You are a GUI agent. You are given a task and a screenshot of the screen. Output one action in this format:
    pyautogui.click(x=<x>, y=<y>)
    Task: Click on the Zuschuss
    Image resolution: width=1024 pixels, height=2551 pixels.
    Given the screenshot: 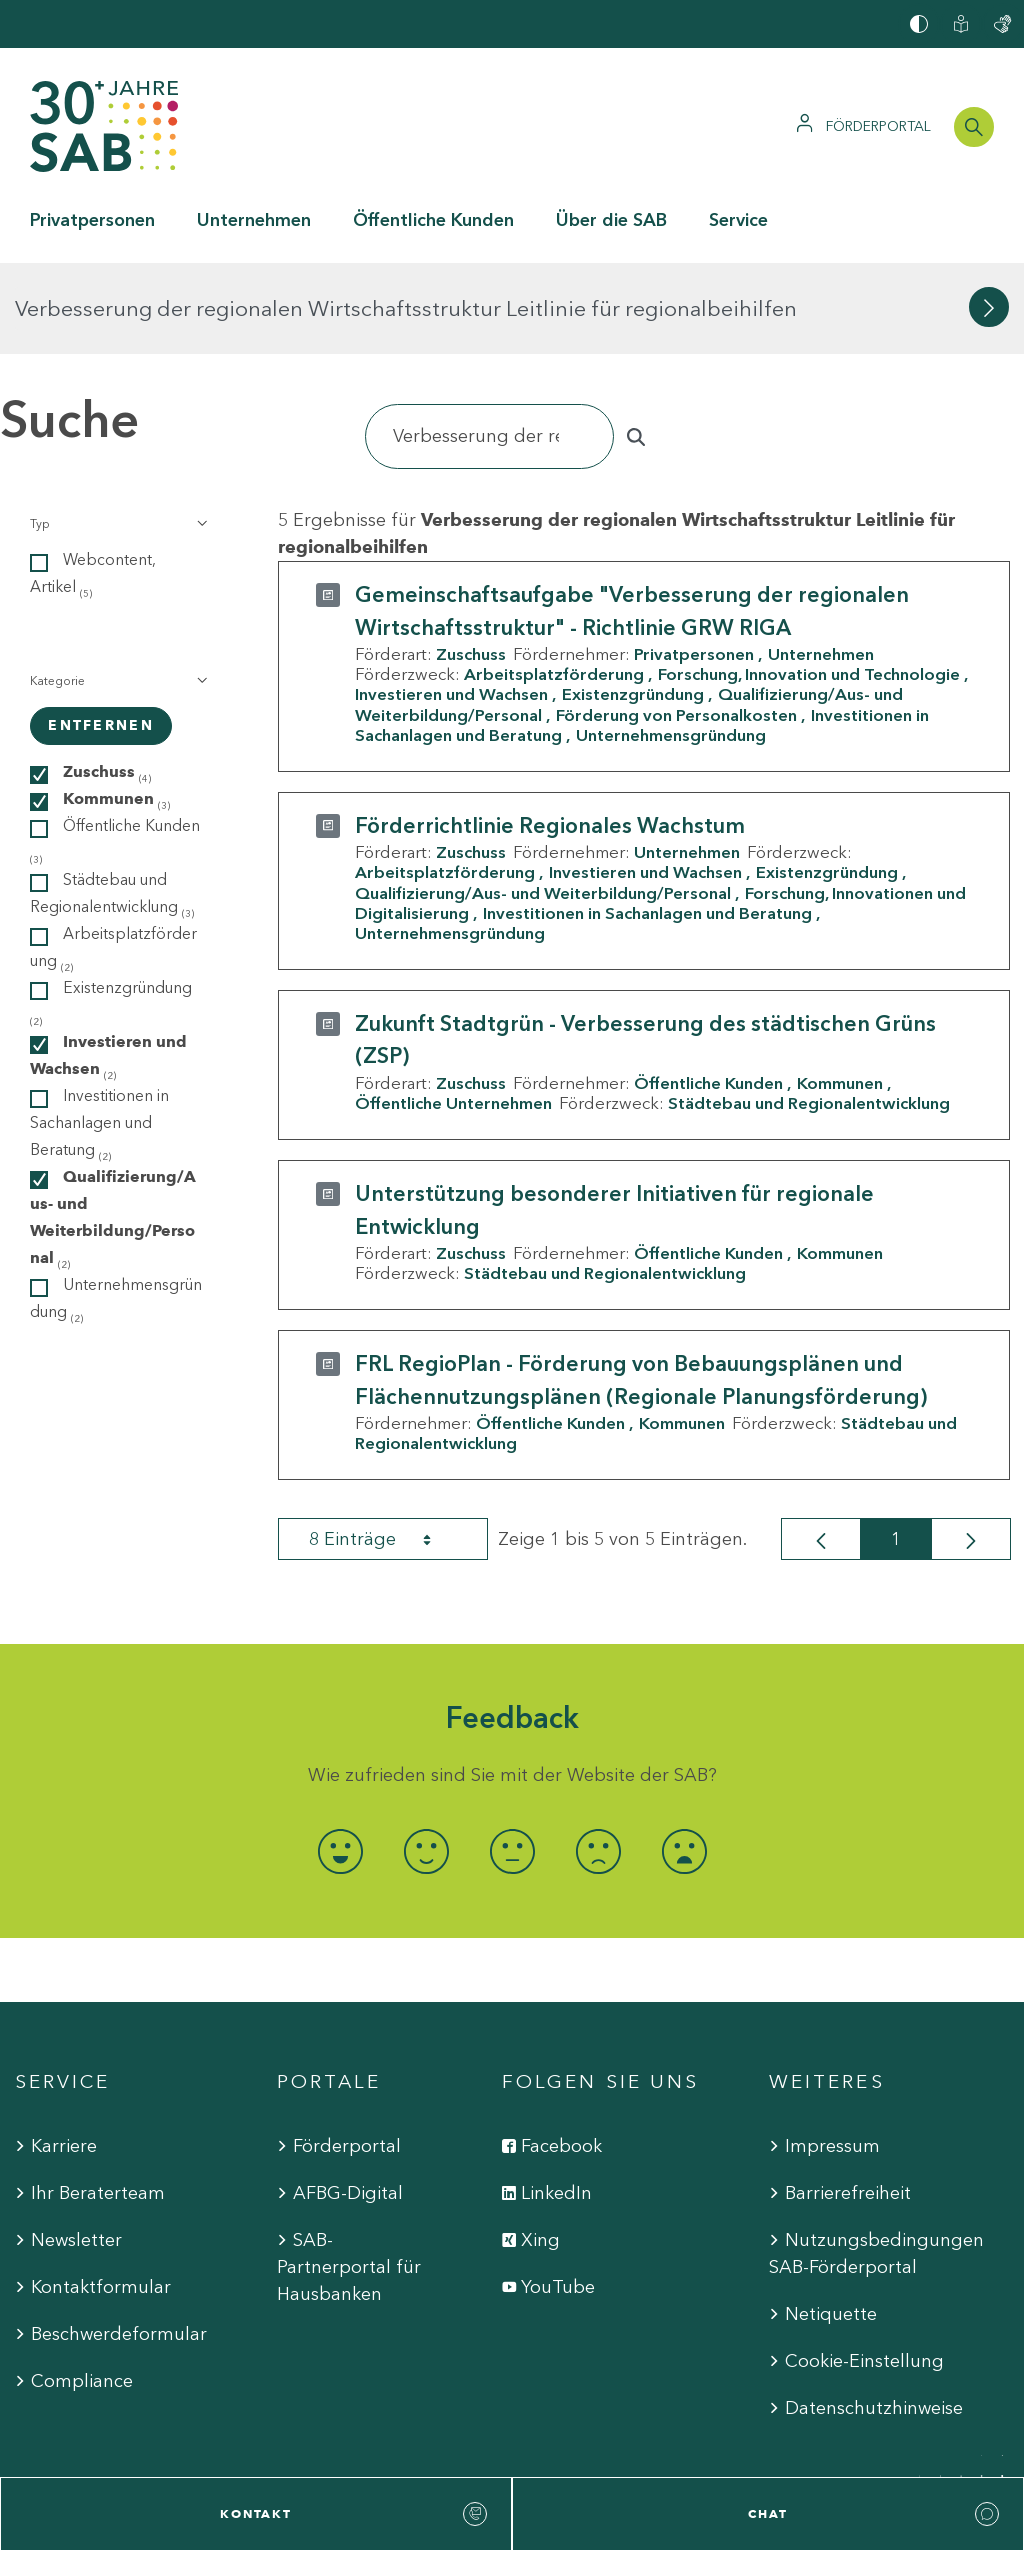 What is the action you would take?
    pyautogui.click(x=471, y=563)
    